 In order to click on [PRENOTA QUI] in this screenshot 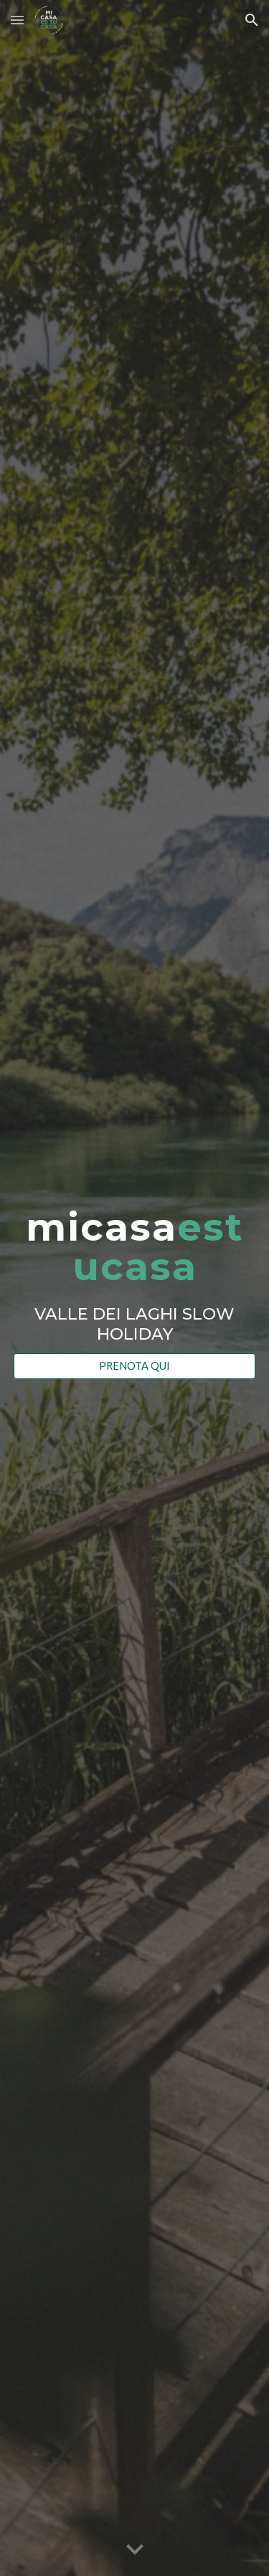, I will do `click(134, 1366)`.